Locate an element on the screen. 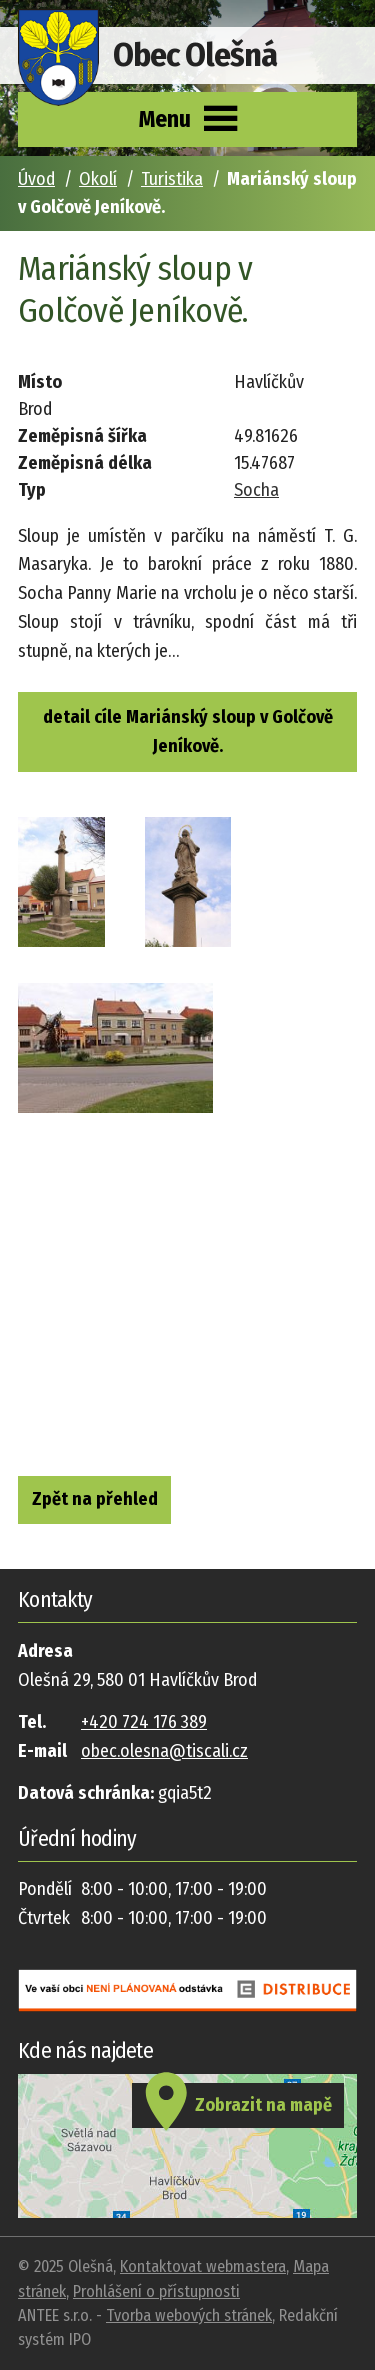 The height and width of the screenshot is (2370, 375). Tvorba webových stránek is located at coordinates (189, 2315).